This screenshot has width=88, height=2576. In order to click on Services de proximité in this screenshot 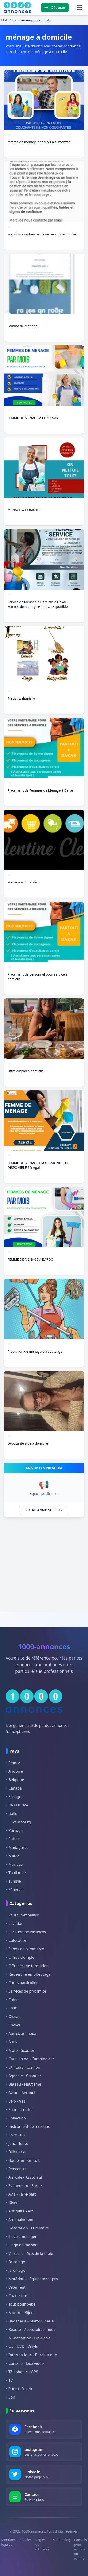, I will do `click(26, 1991)`.